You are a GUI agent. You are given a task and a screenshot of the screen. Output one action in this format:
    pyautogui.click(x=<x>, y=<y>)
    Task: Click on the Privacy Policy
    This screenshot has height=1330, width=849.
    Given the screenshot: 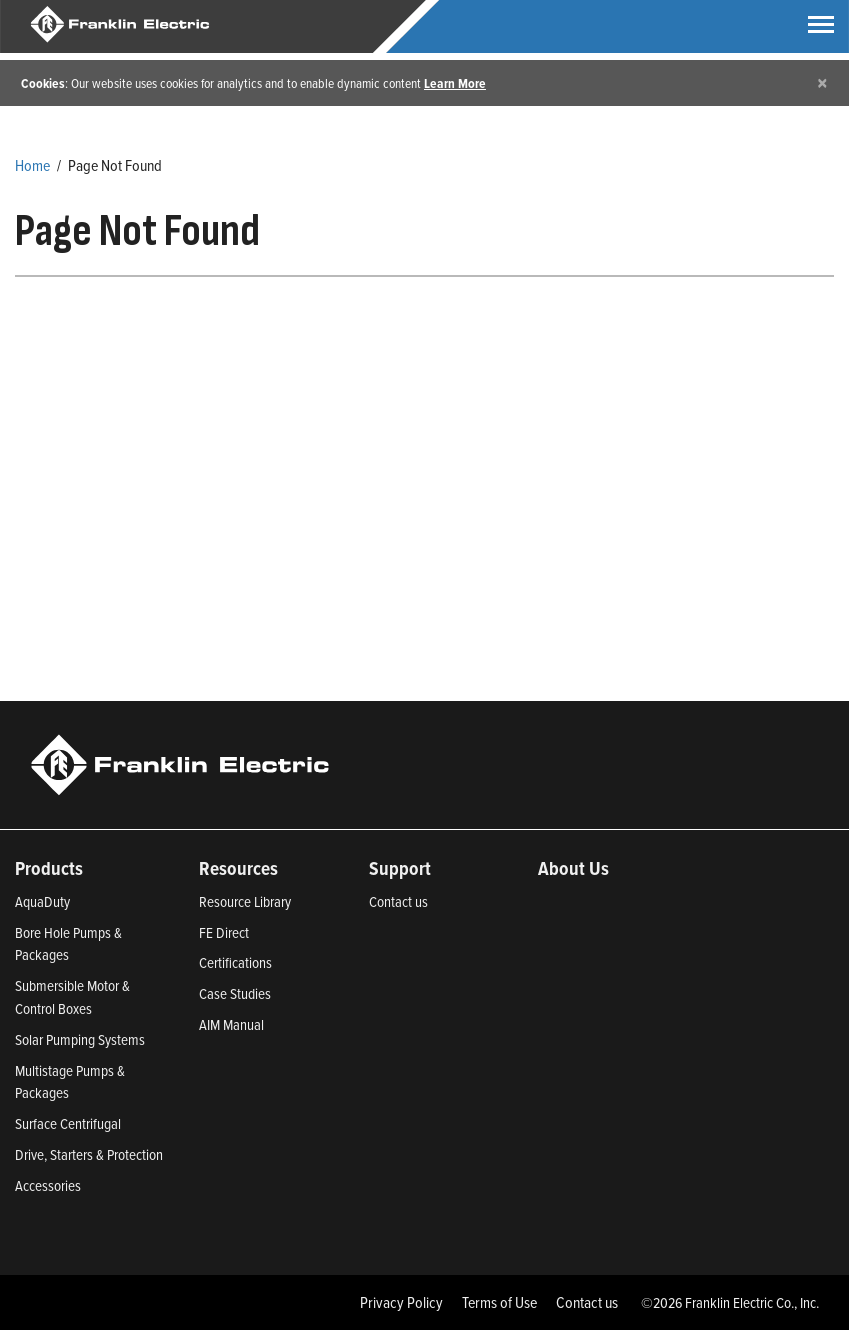 What is the action you would take?
    pyautogui.click(x=401, y=1302)
    